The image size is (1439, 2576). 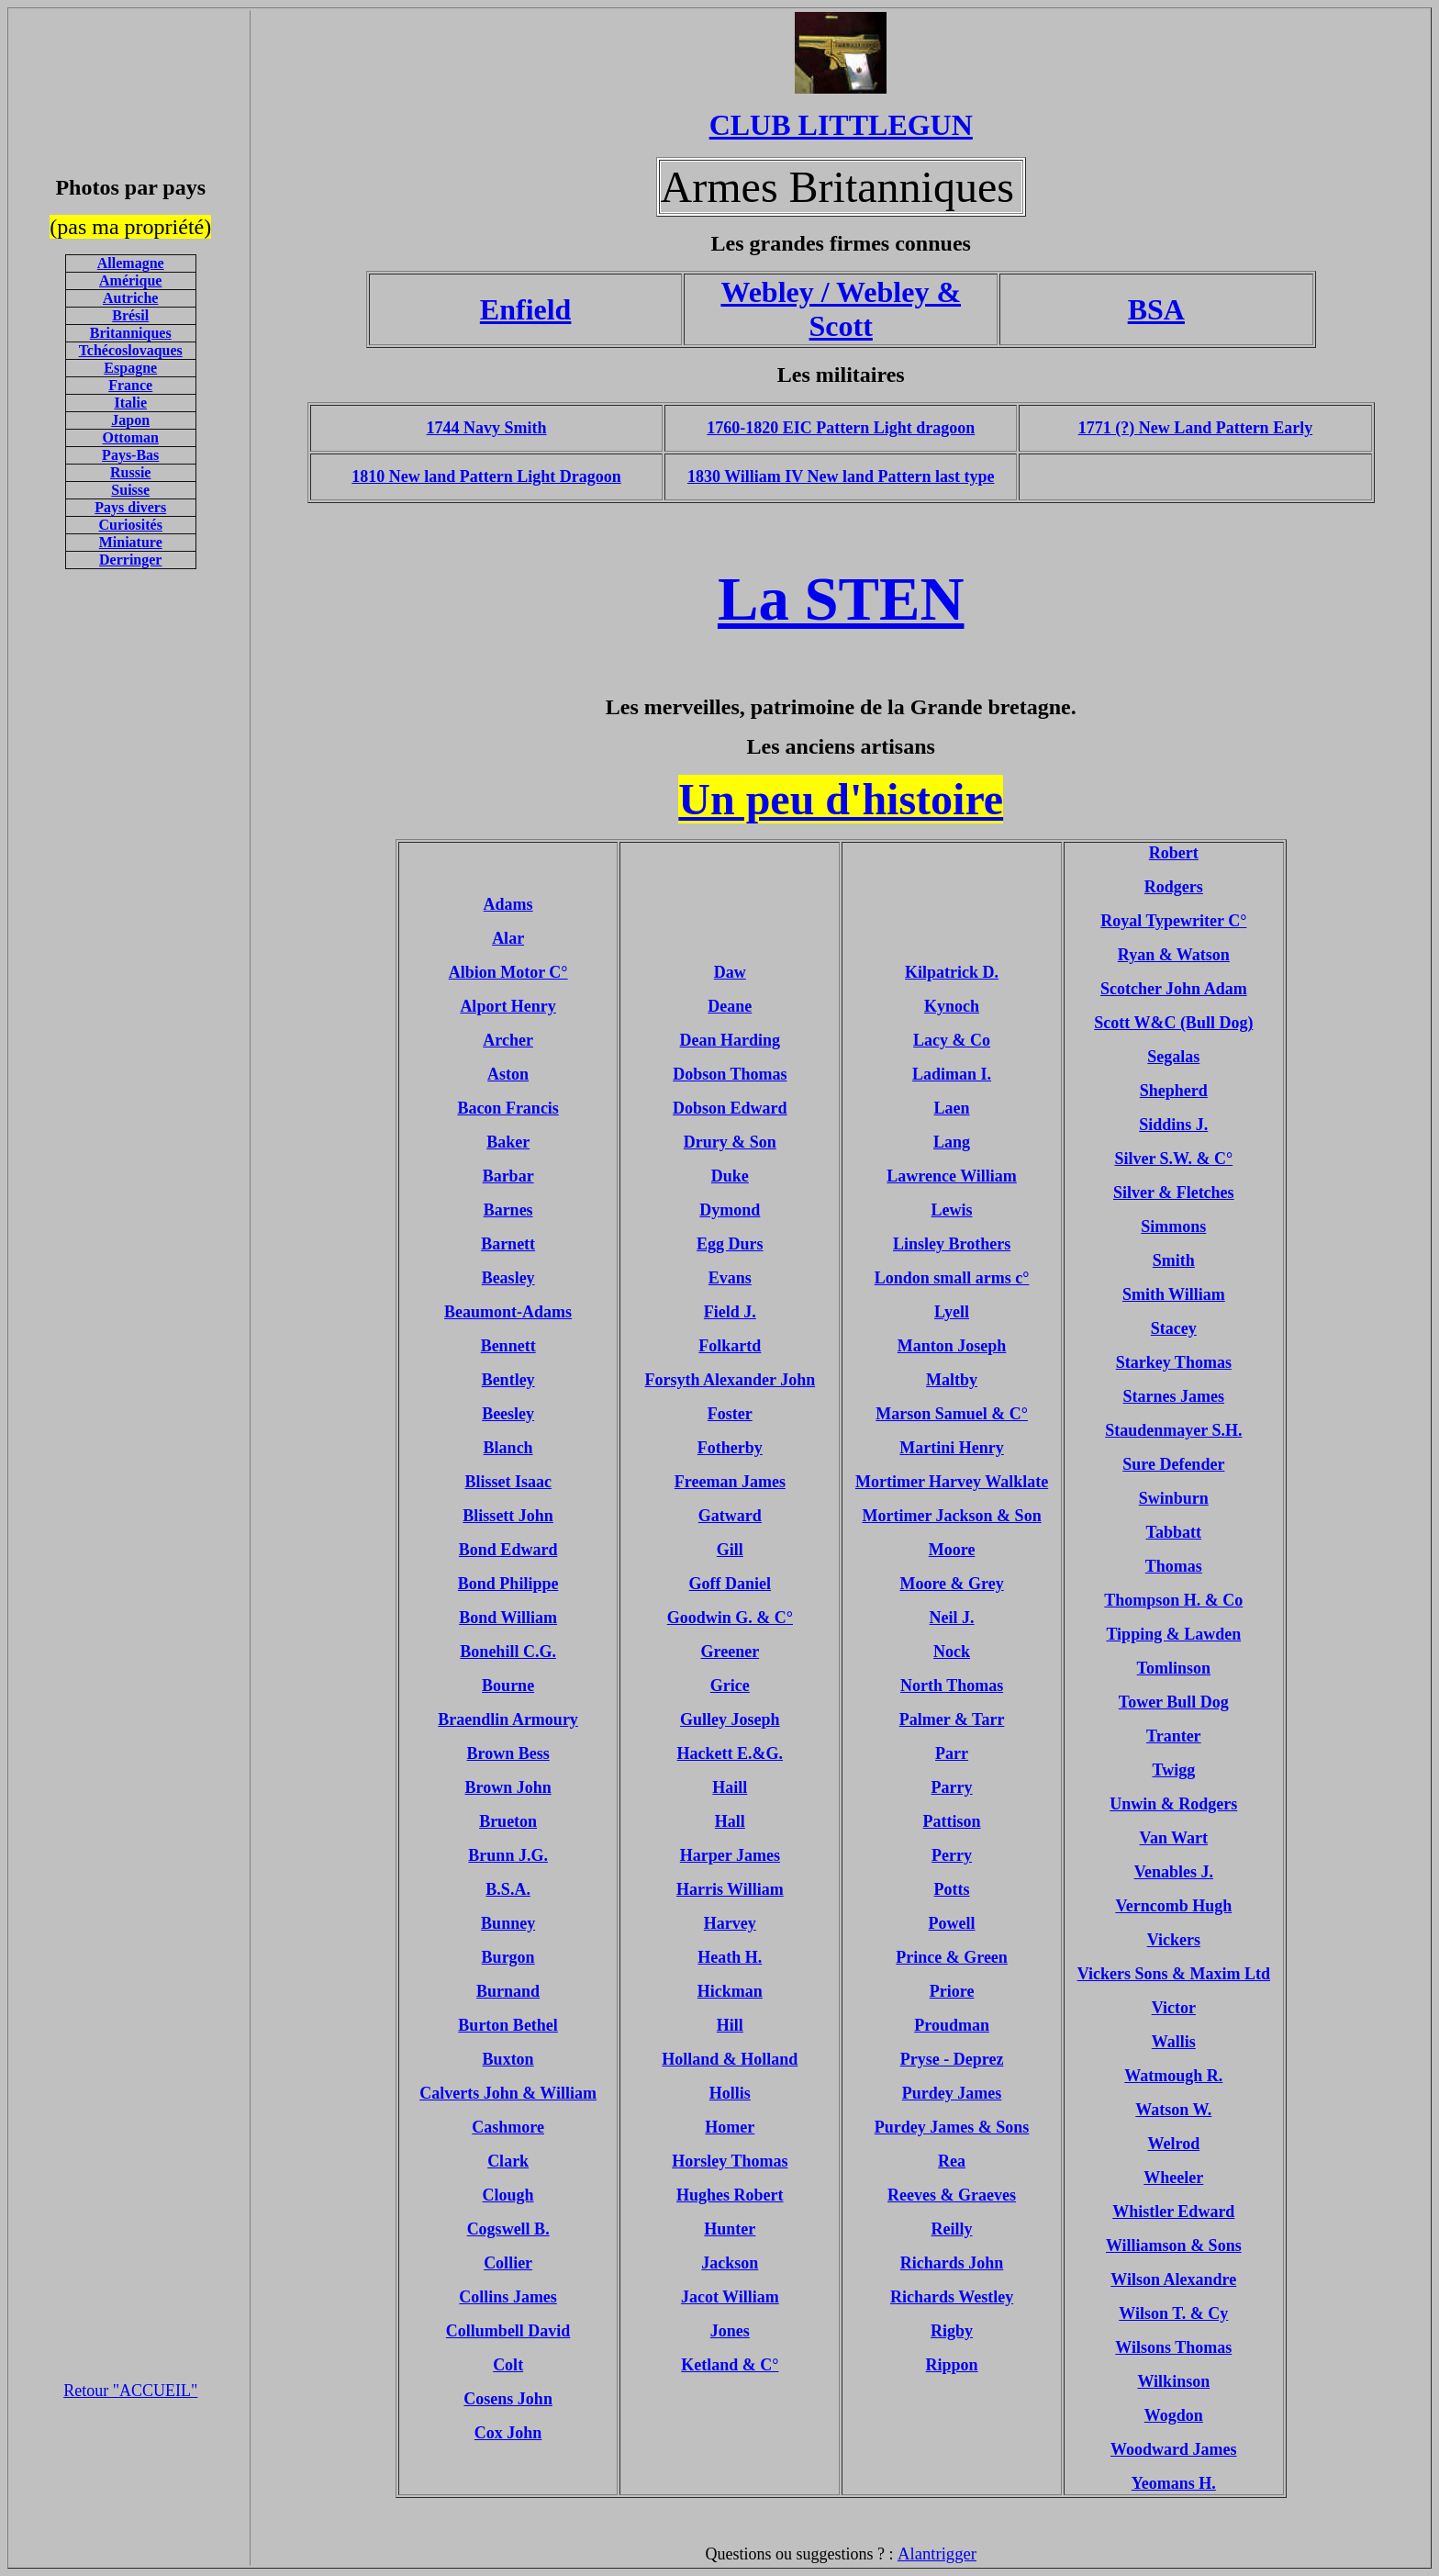 I want to click on Gill, so click(x=730, y=1549).